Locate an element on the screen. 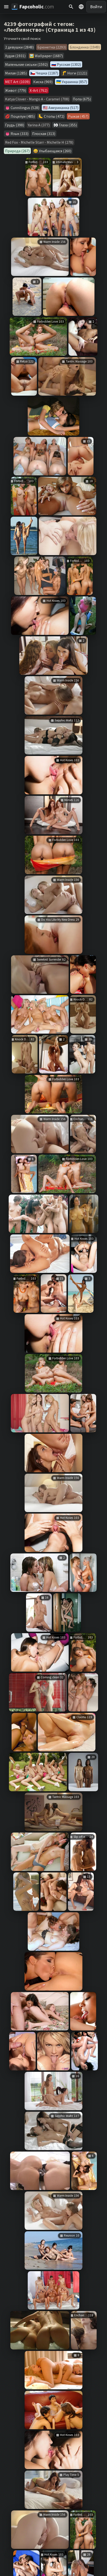  Природа (267) is located at coordinates (17, 150).